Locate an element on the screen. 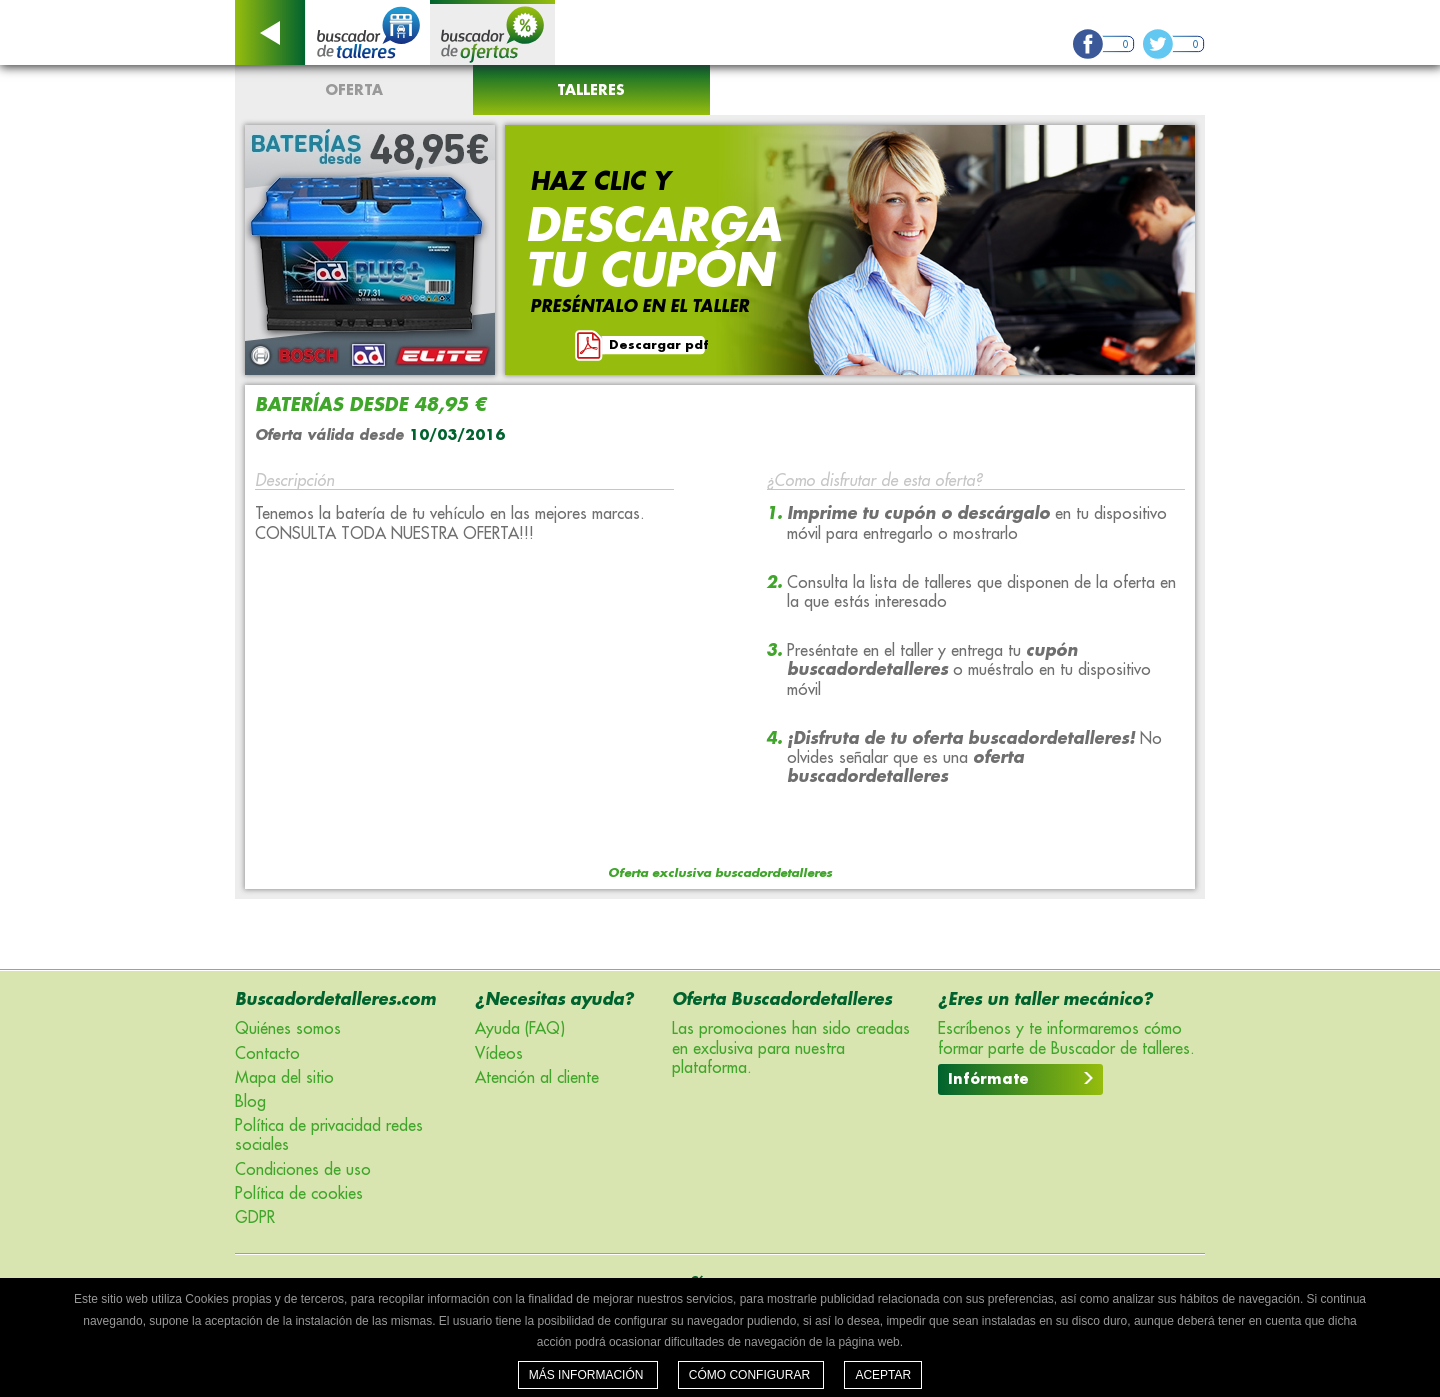  GDPR is located at coordinates (255, 1218).